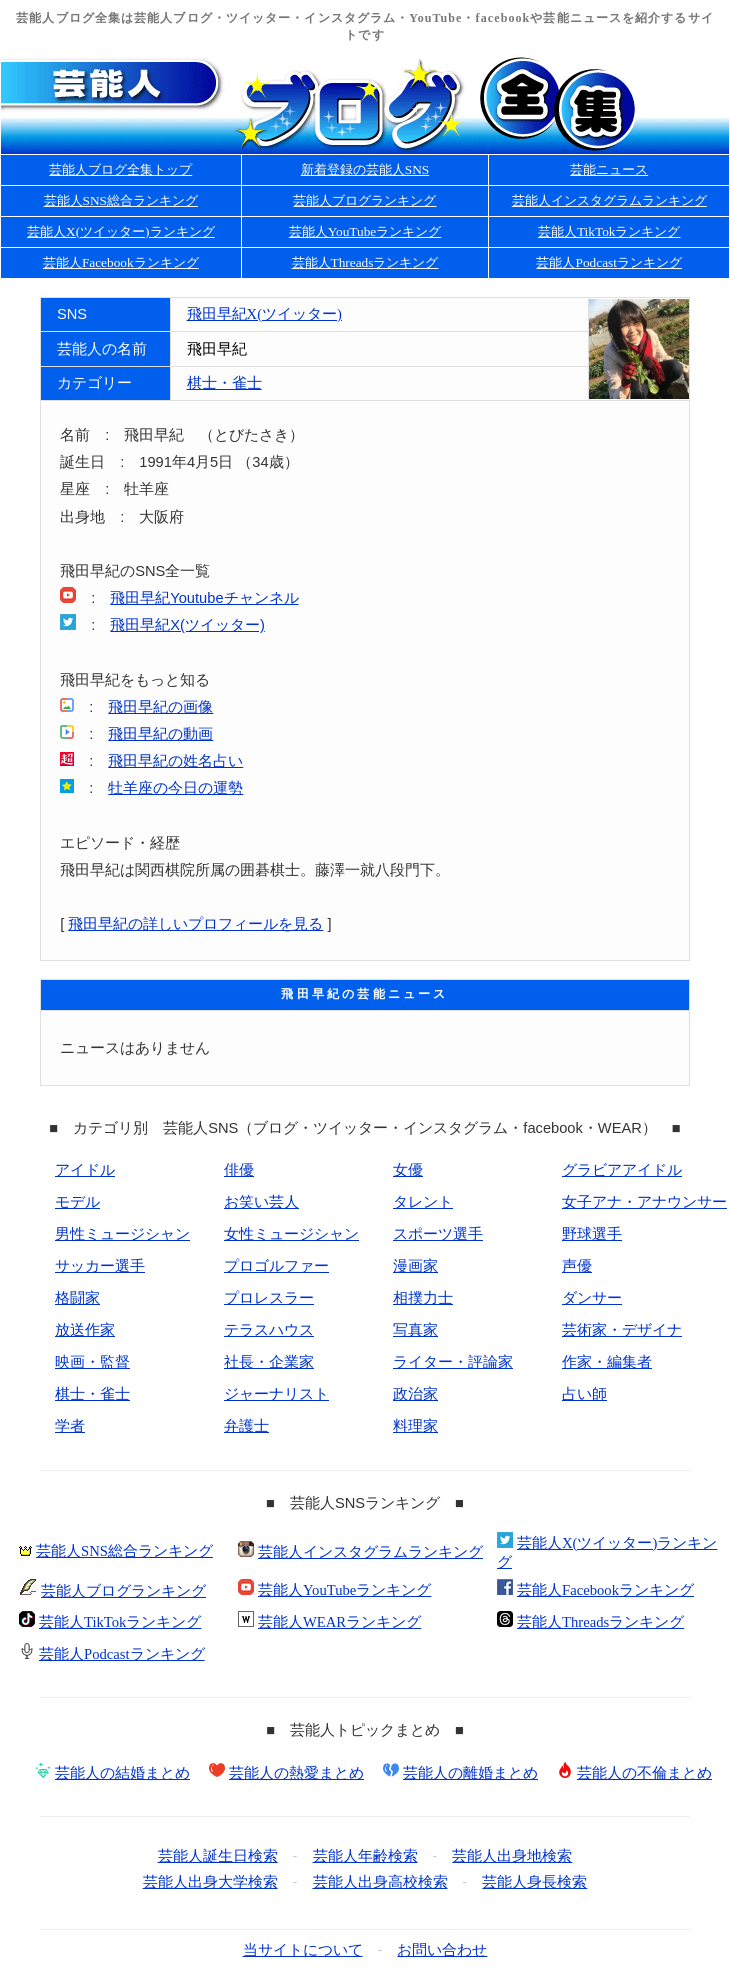  Describe the element at coordinates (364, 200) in the screenshot. I see `芸能人ブログランキング` at that location.